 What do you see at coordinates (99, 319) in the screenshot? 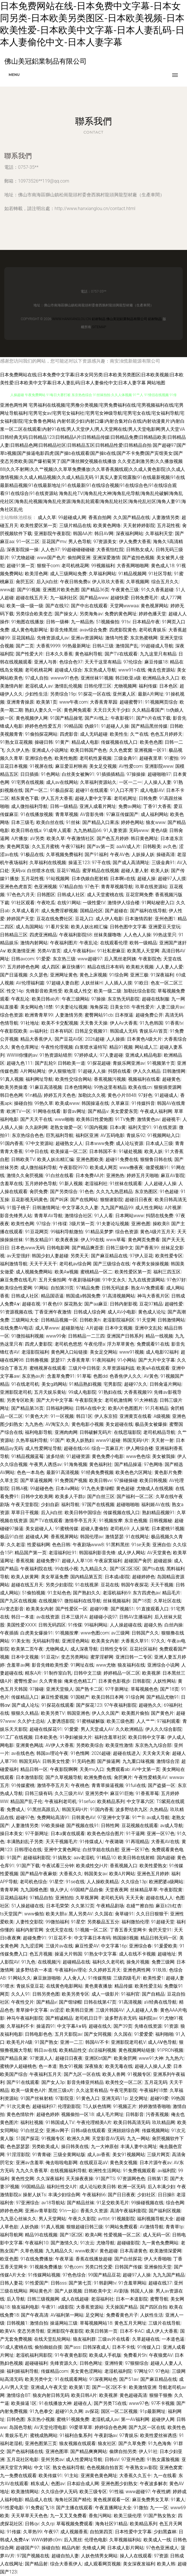
I see `鋁材制品` at bounding box center [99, 319].